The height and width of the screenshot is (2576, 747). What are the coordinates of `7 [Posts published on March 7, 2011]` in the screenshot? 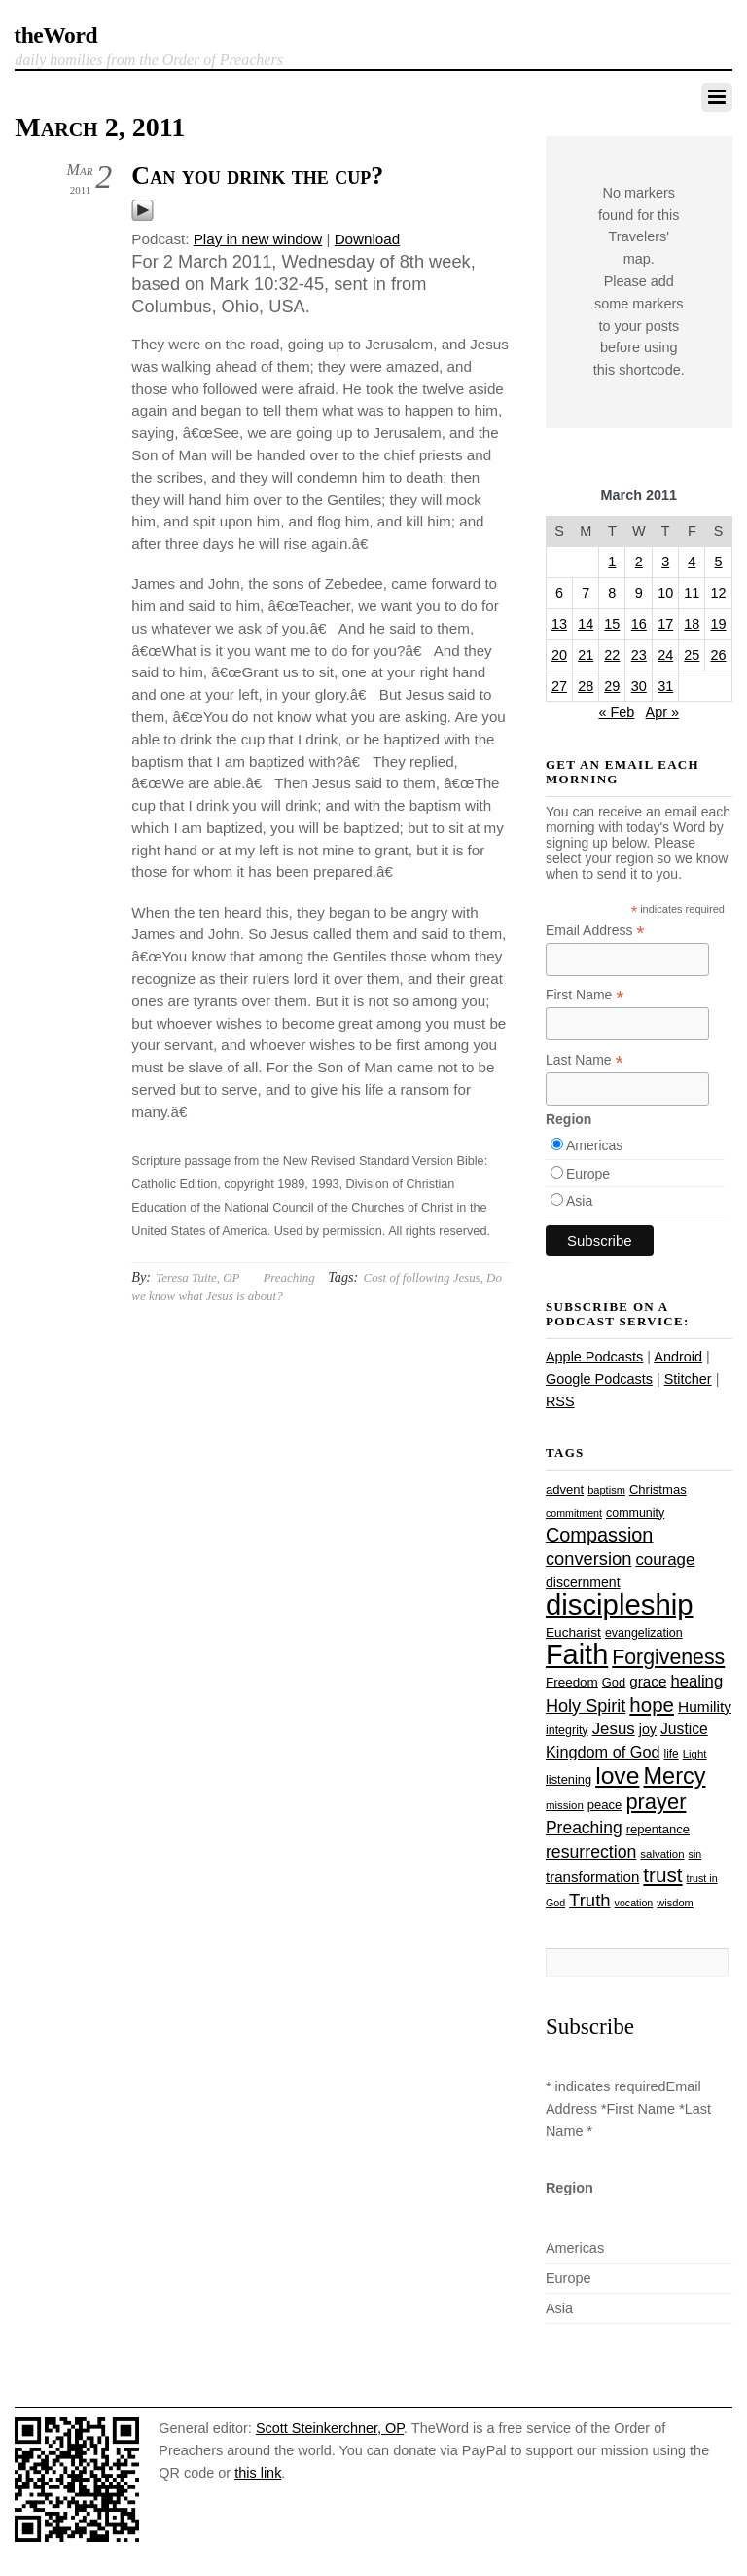 It's located at (585, 592).